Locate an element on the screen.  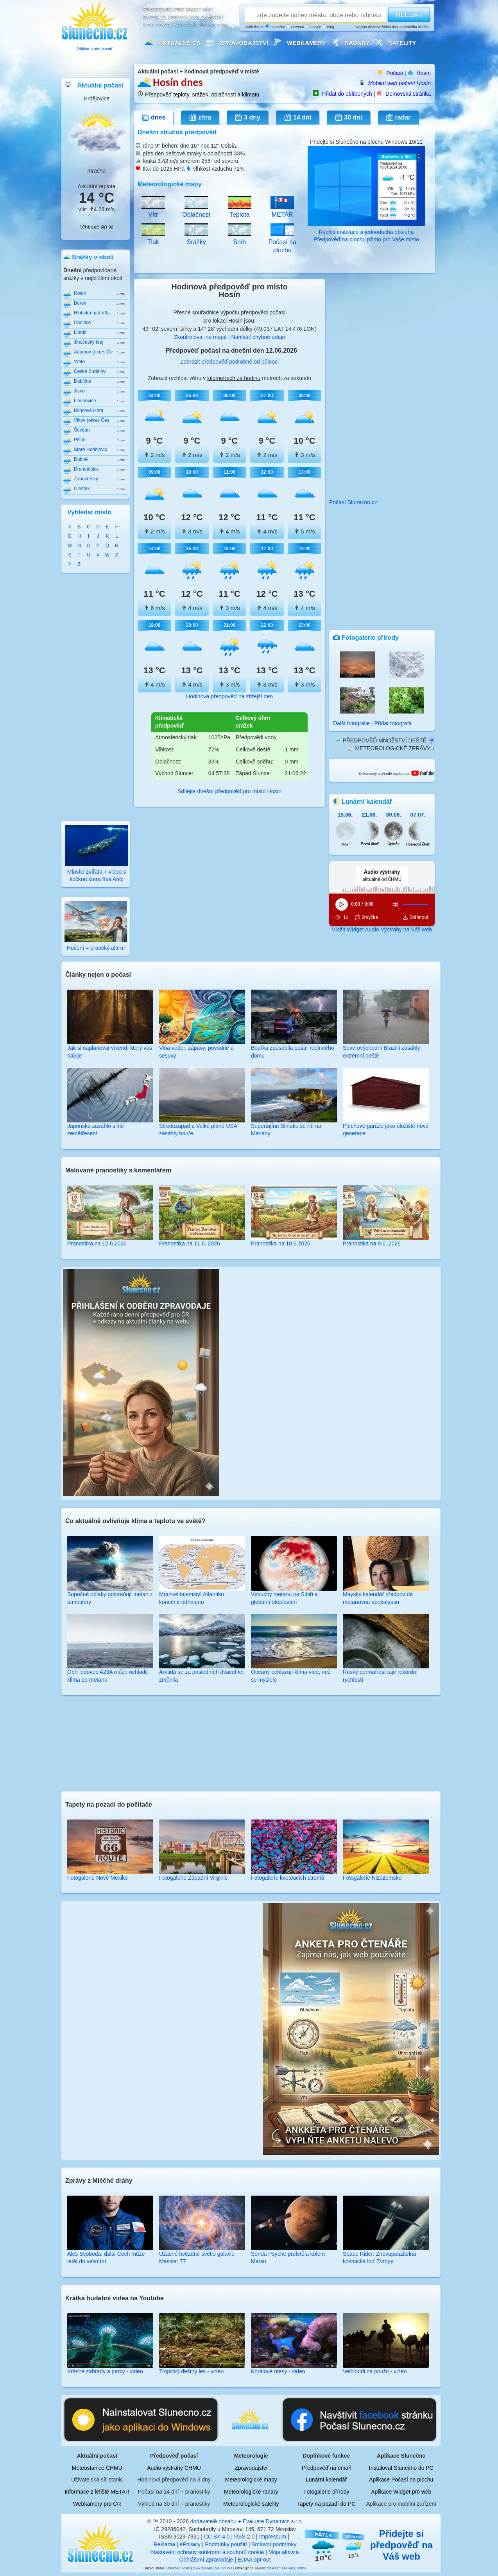
Hodinová předpověď na zítřejší den is located at coordinates (229, 696).